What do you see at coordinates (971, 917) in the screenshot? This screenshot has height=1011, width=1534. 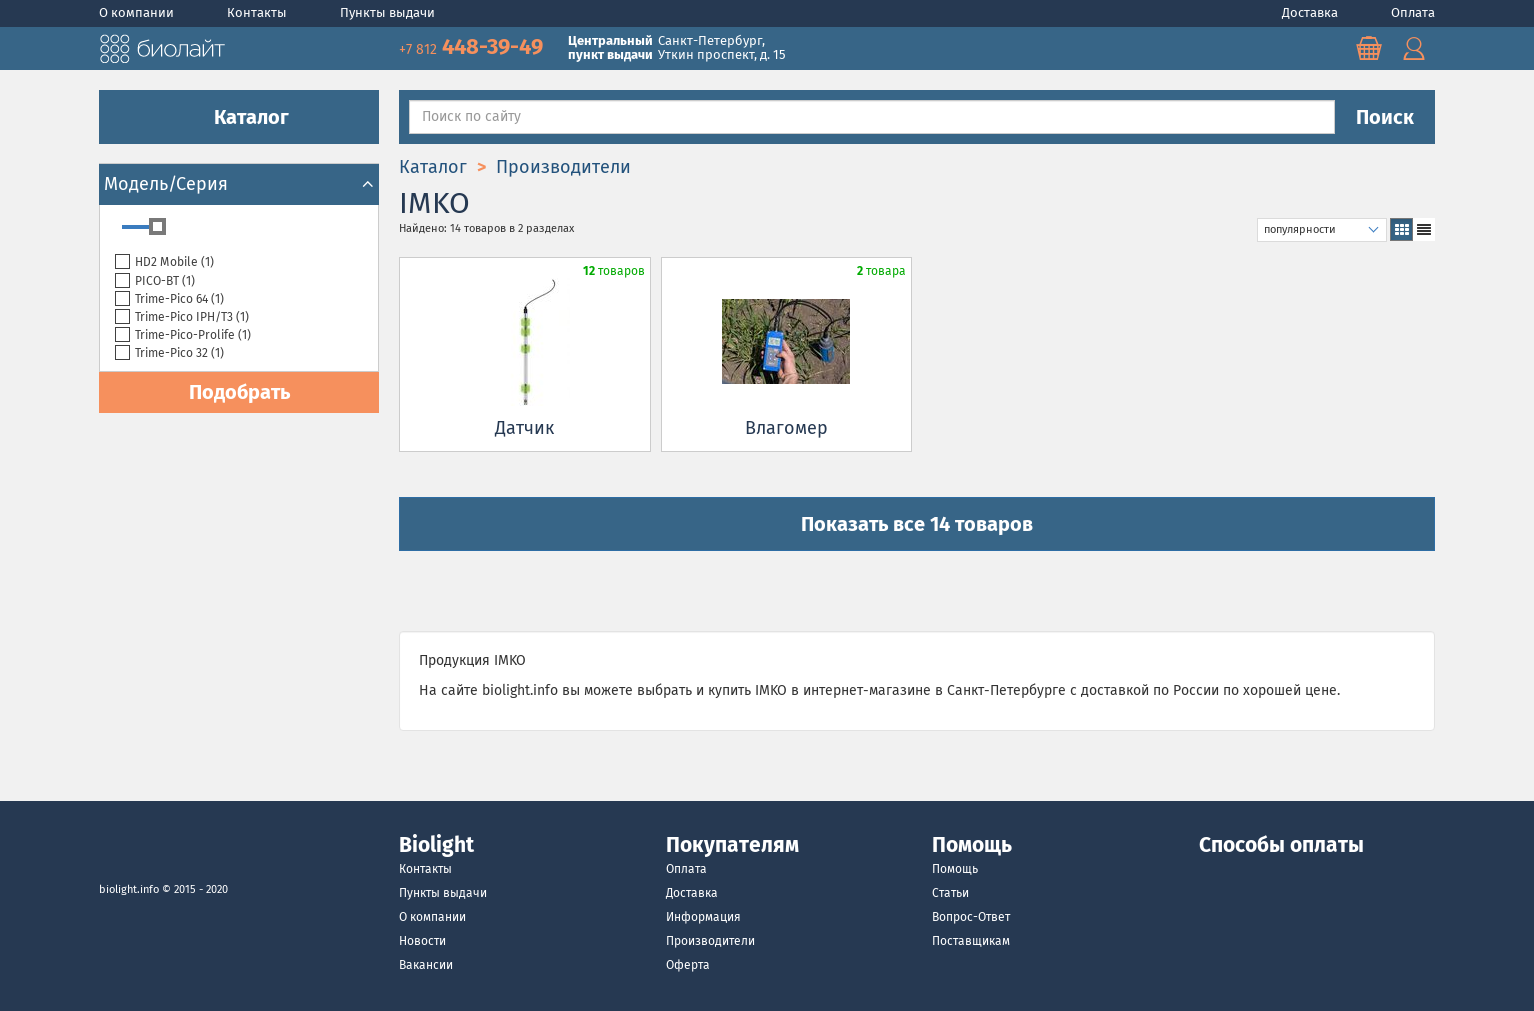 I see `Вопрос-Ответ` at bounding box center [971, 917].